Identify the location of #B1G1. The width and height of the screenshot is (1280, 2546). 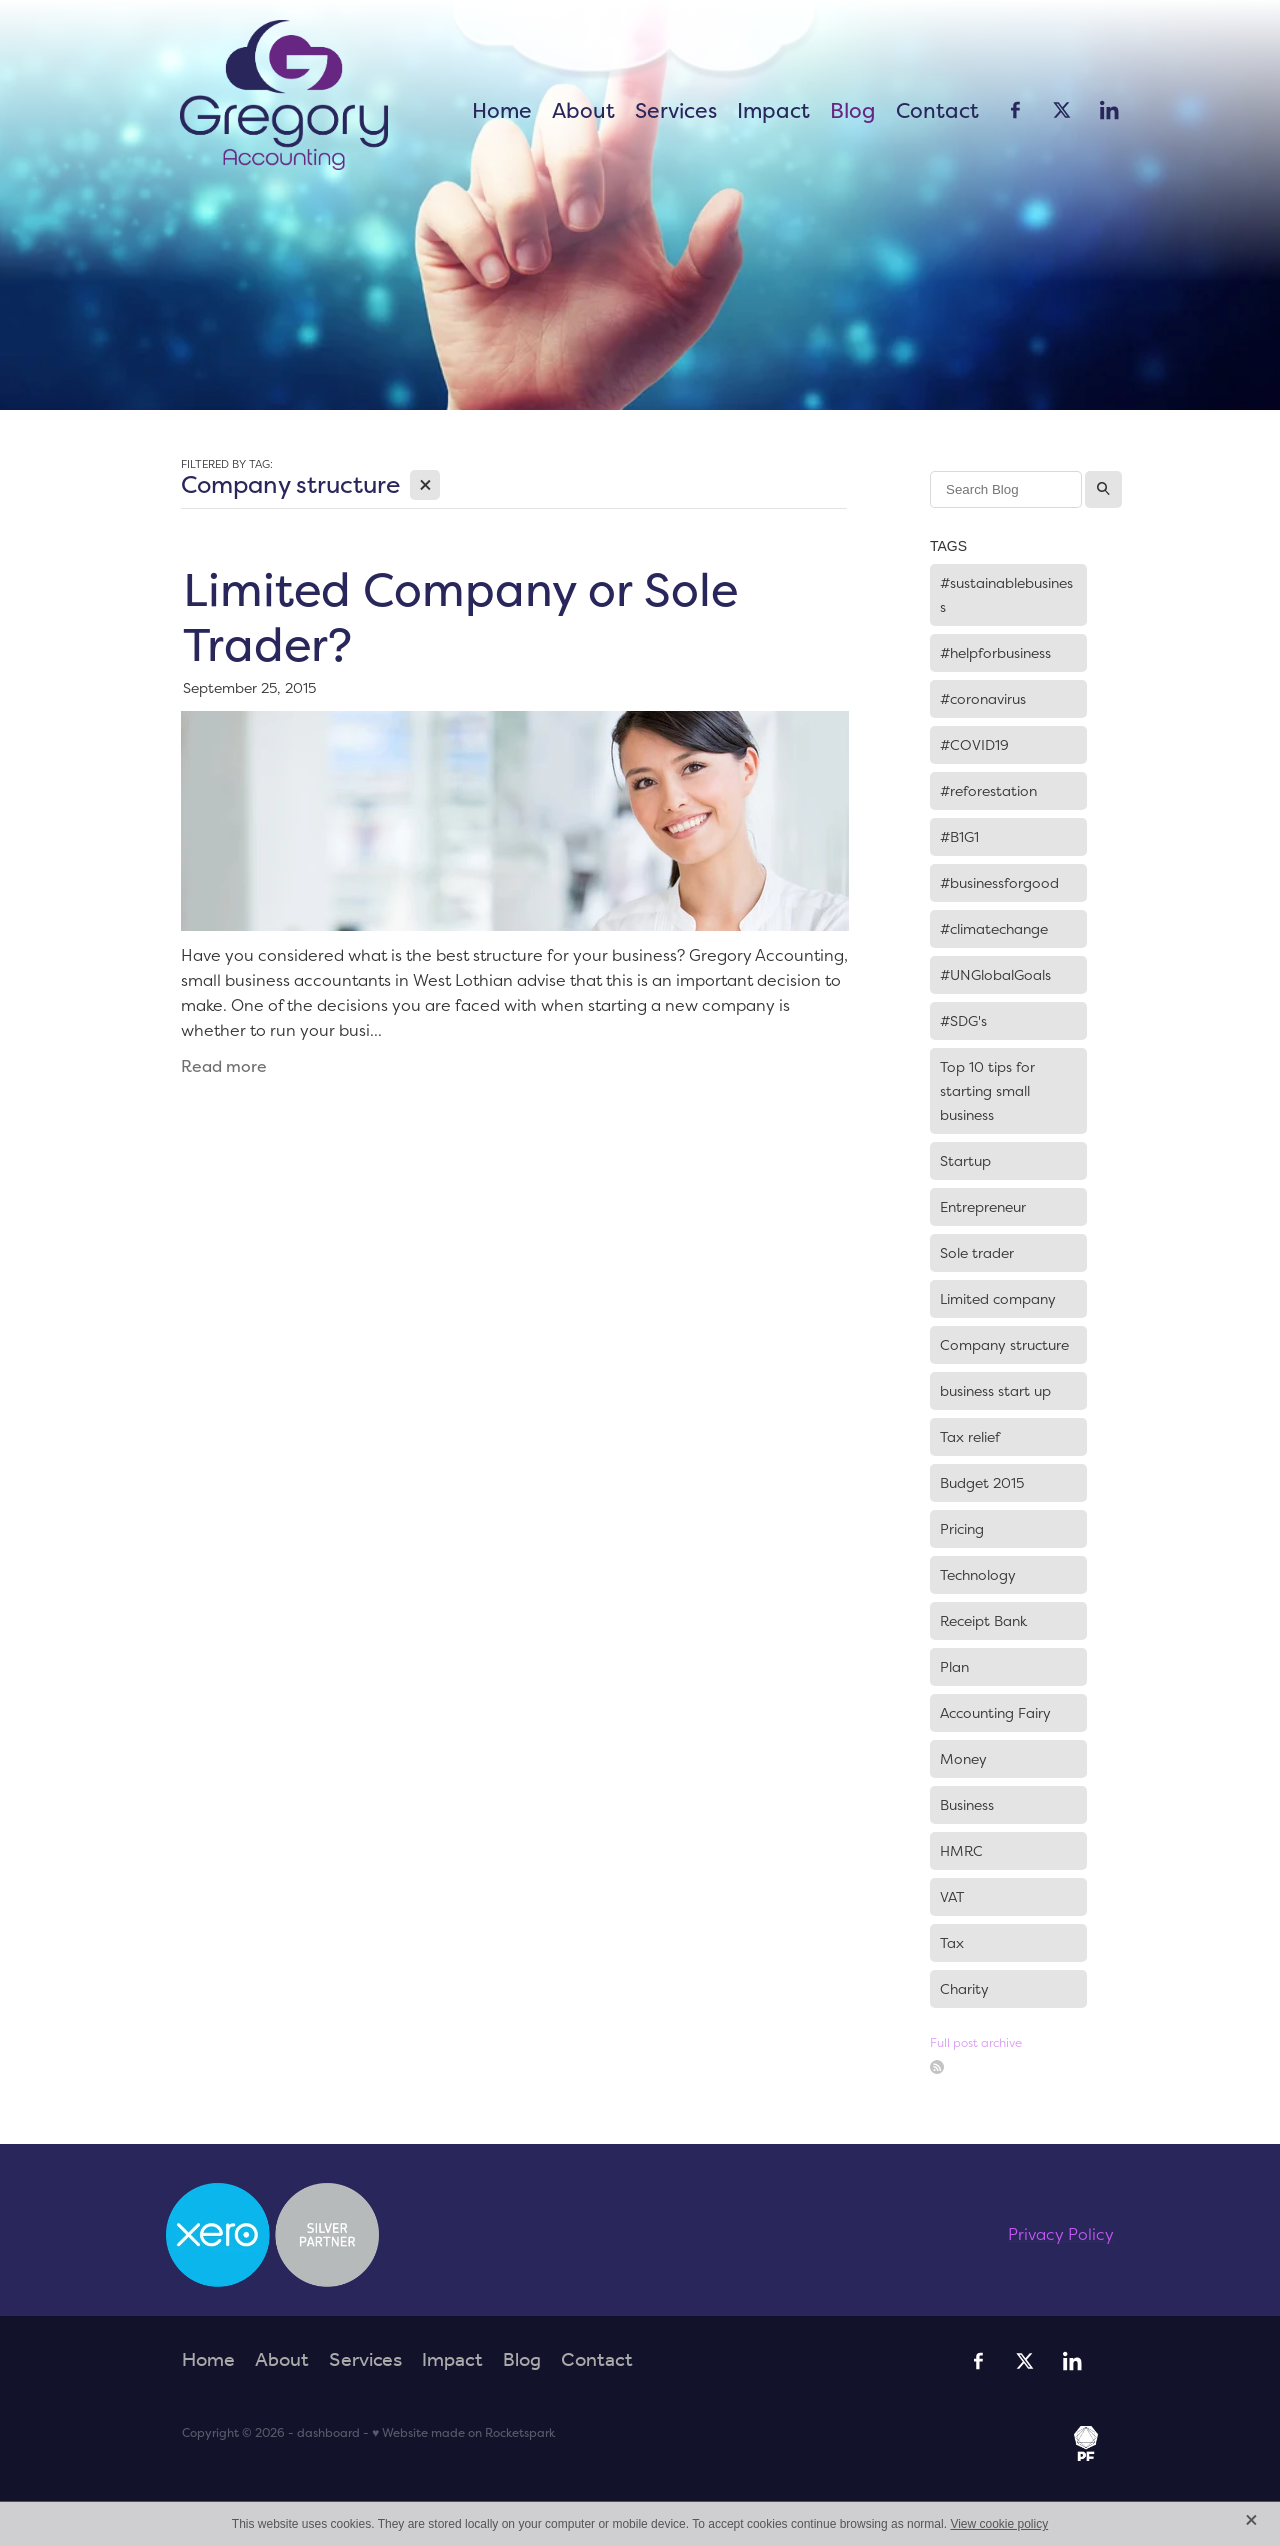
(959, 837).